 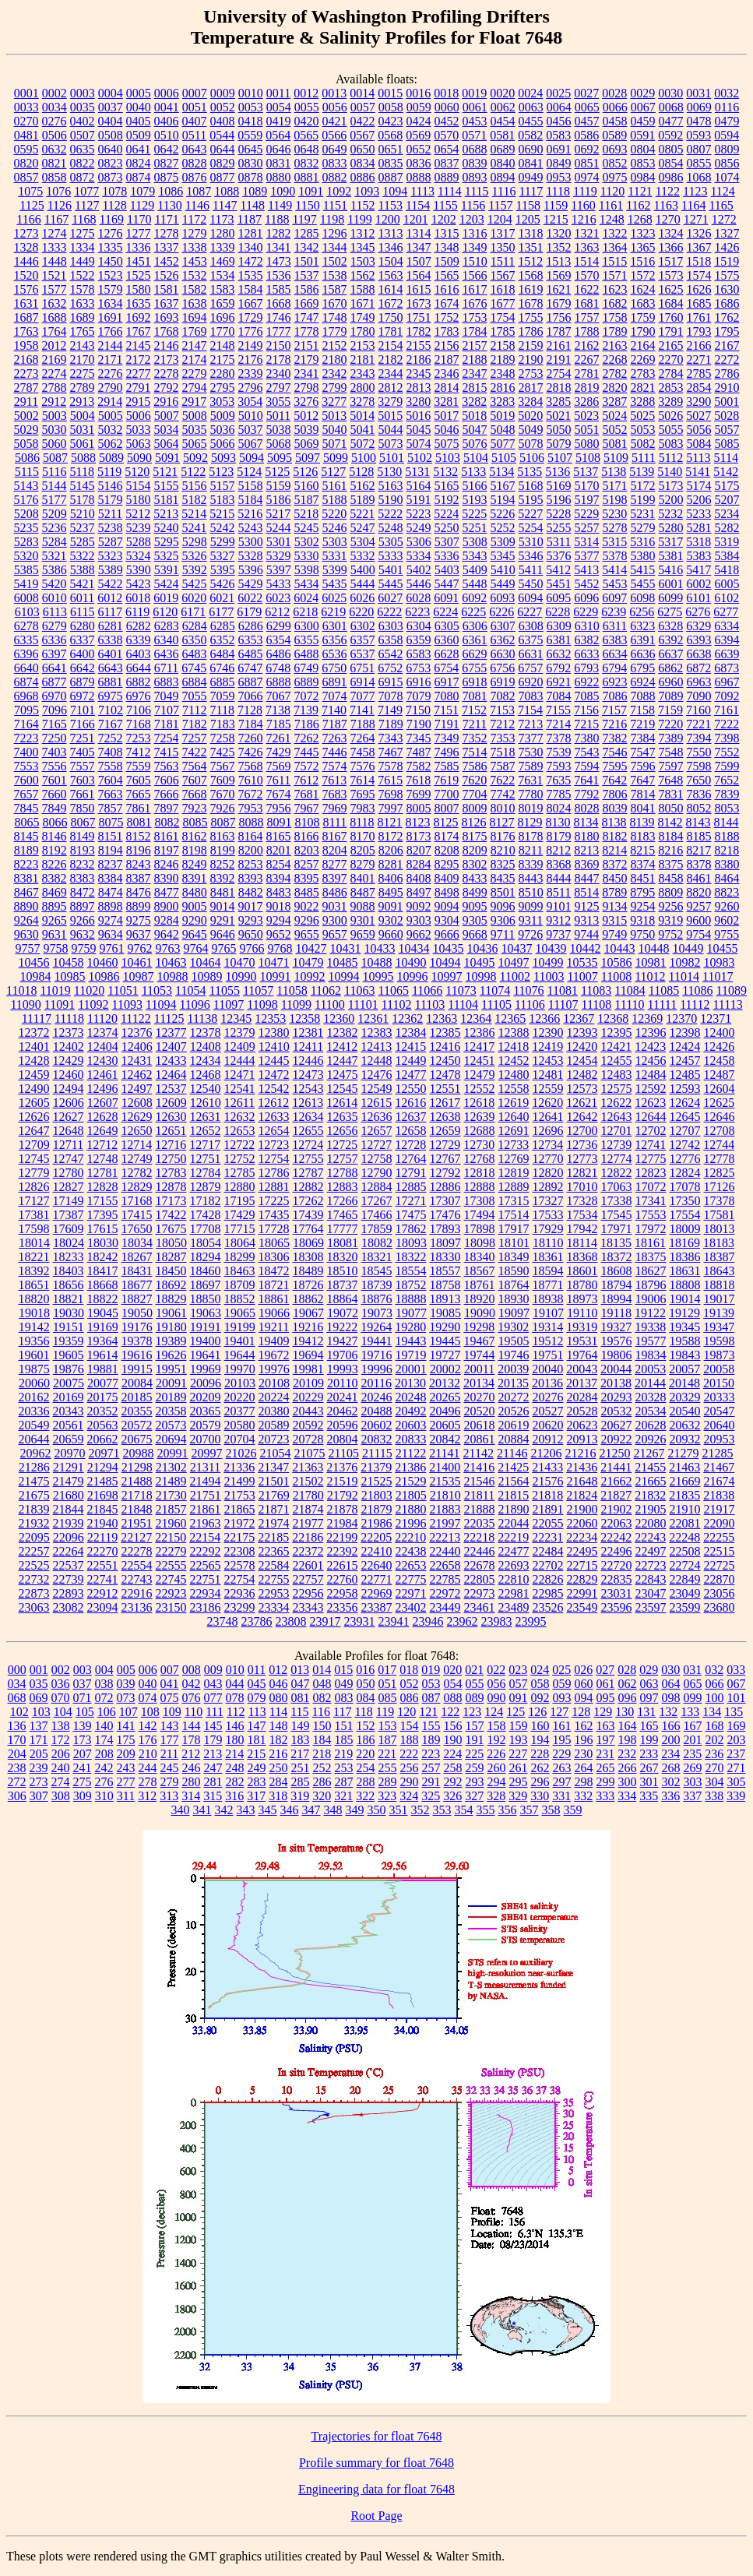 What do you see at coordinates (642, 780) in the screenshot?
I see `7647` at bounding box center [642, 780].